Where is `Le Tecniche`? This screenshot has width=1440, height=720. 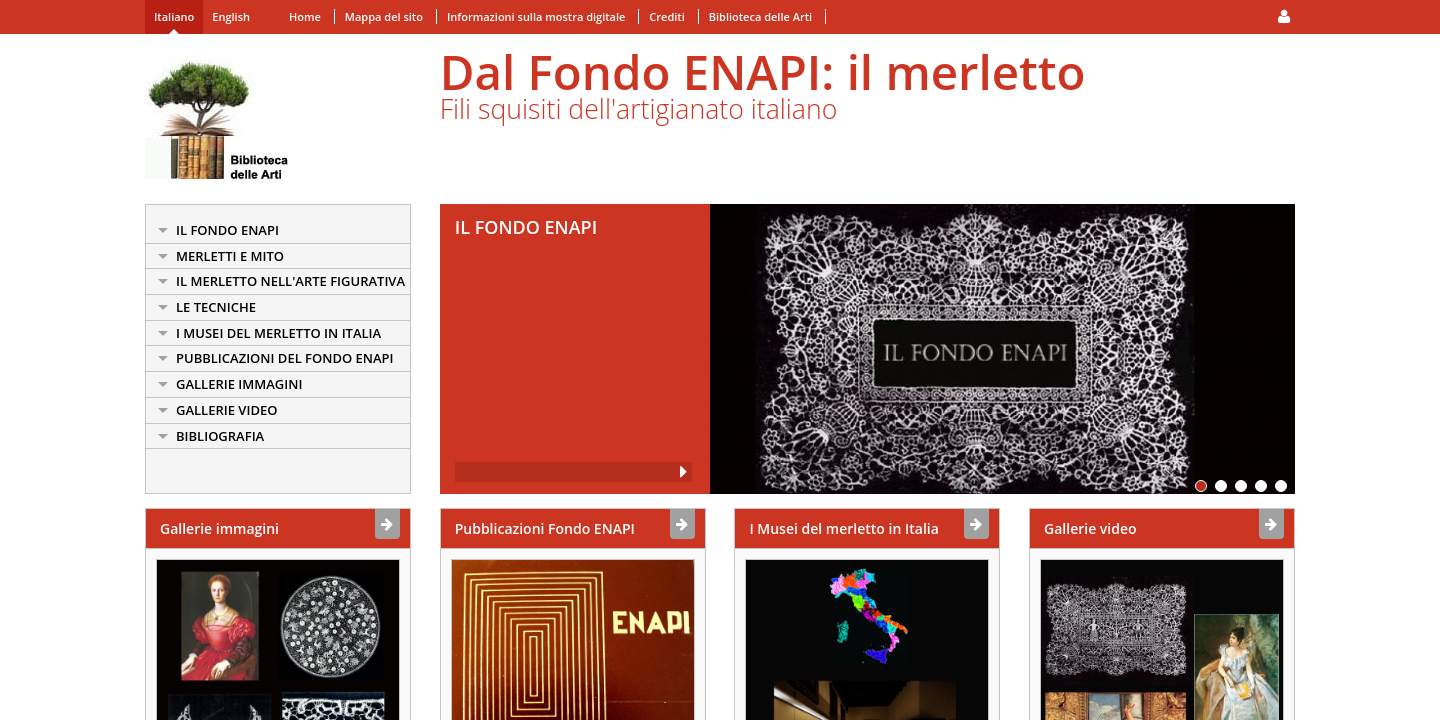 Le Tecniche is located at coordinates (216, 307).